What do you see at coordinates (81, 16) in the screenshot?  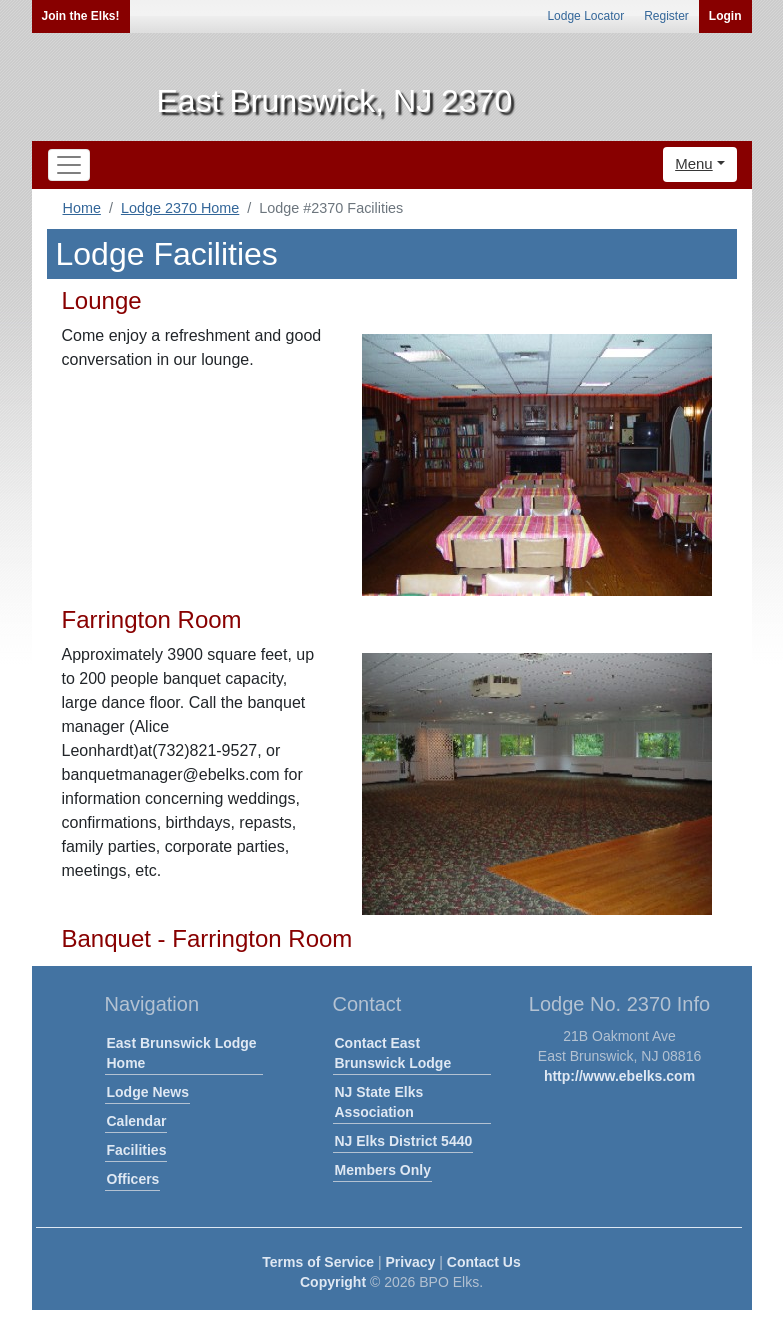 I see `Join the Elks!` at bounding box center [81, 16].